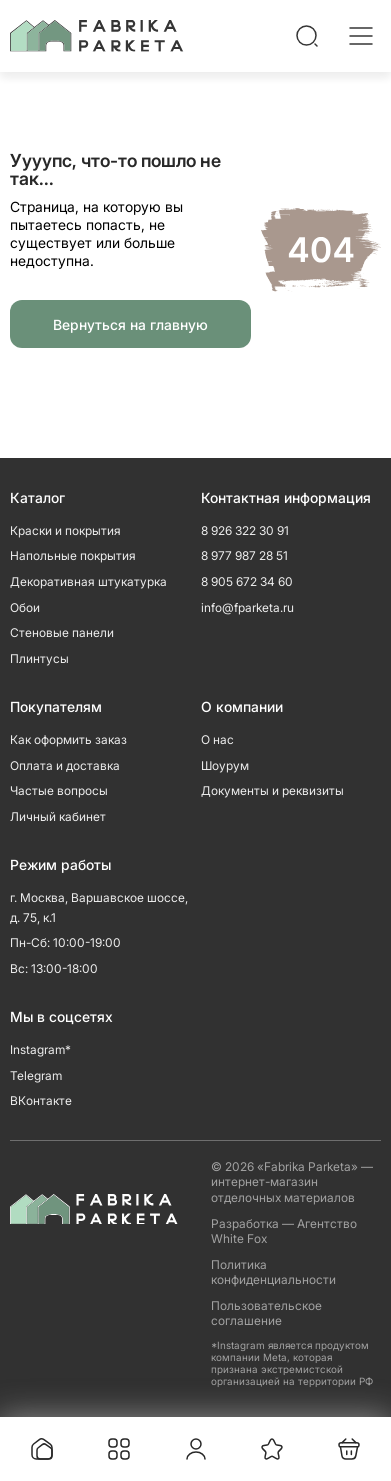  I want to click on О нас, so click(217, 739).